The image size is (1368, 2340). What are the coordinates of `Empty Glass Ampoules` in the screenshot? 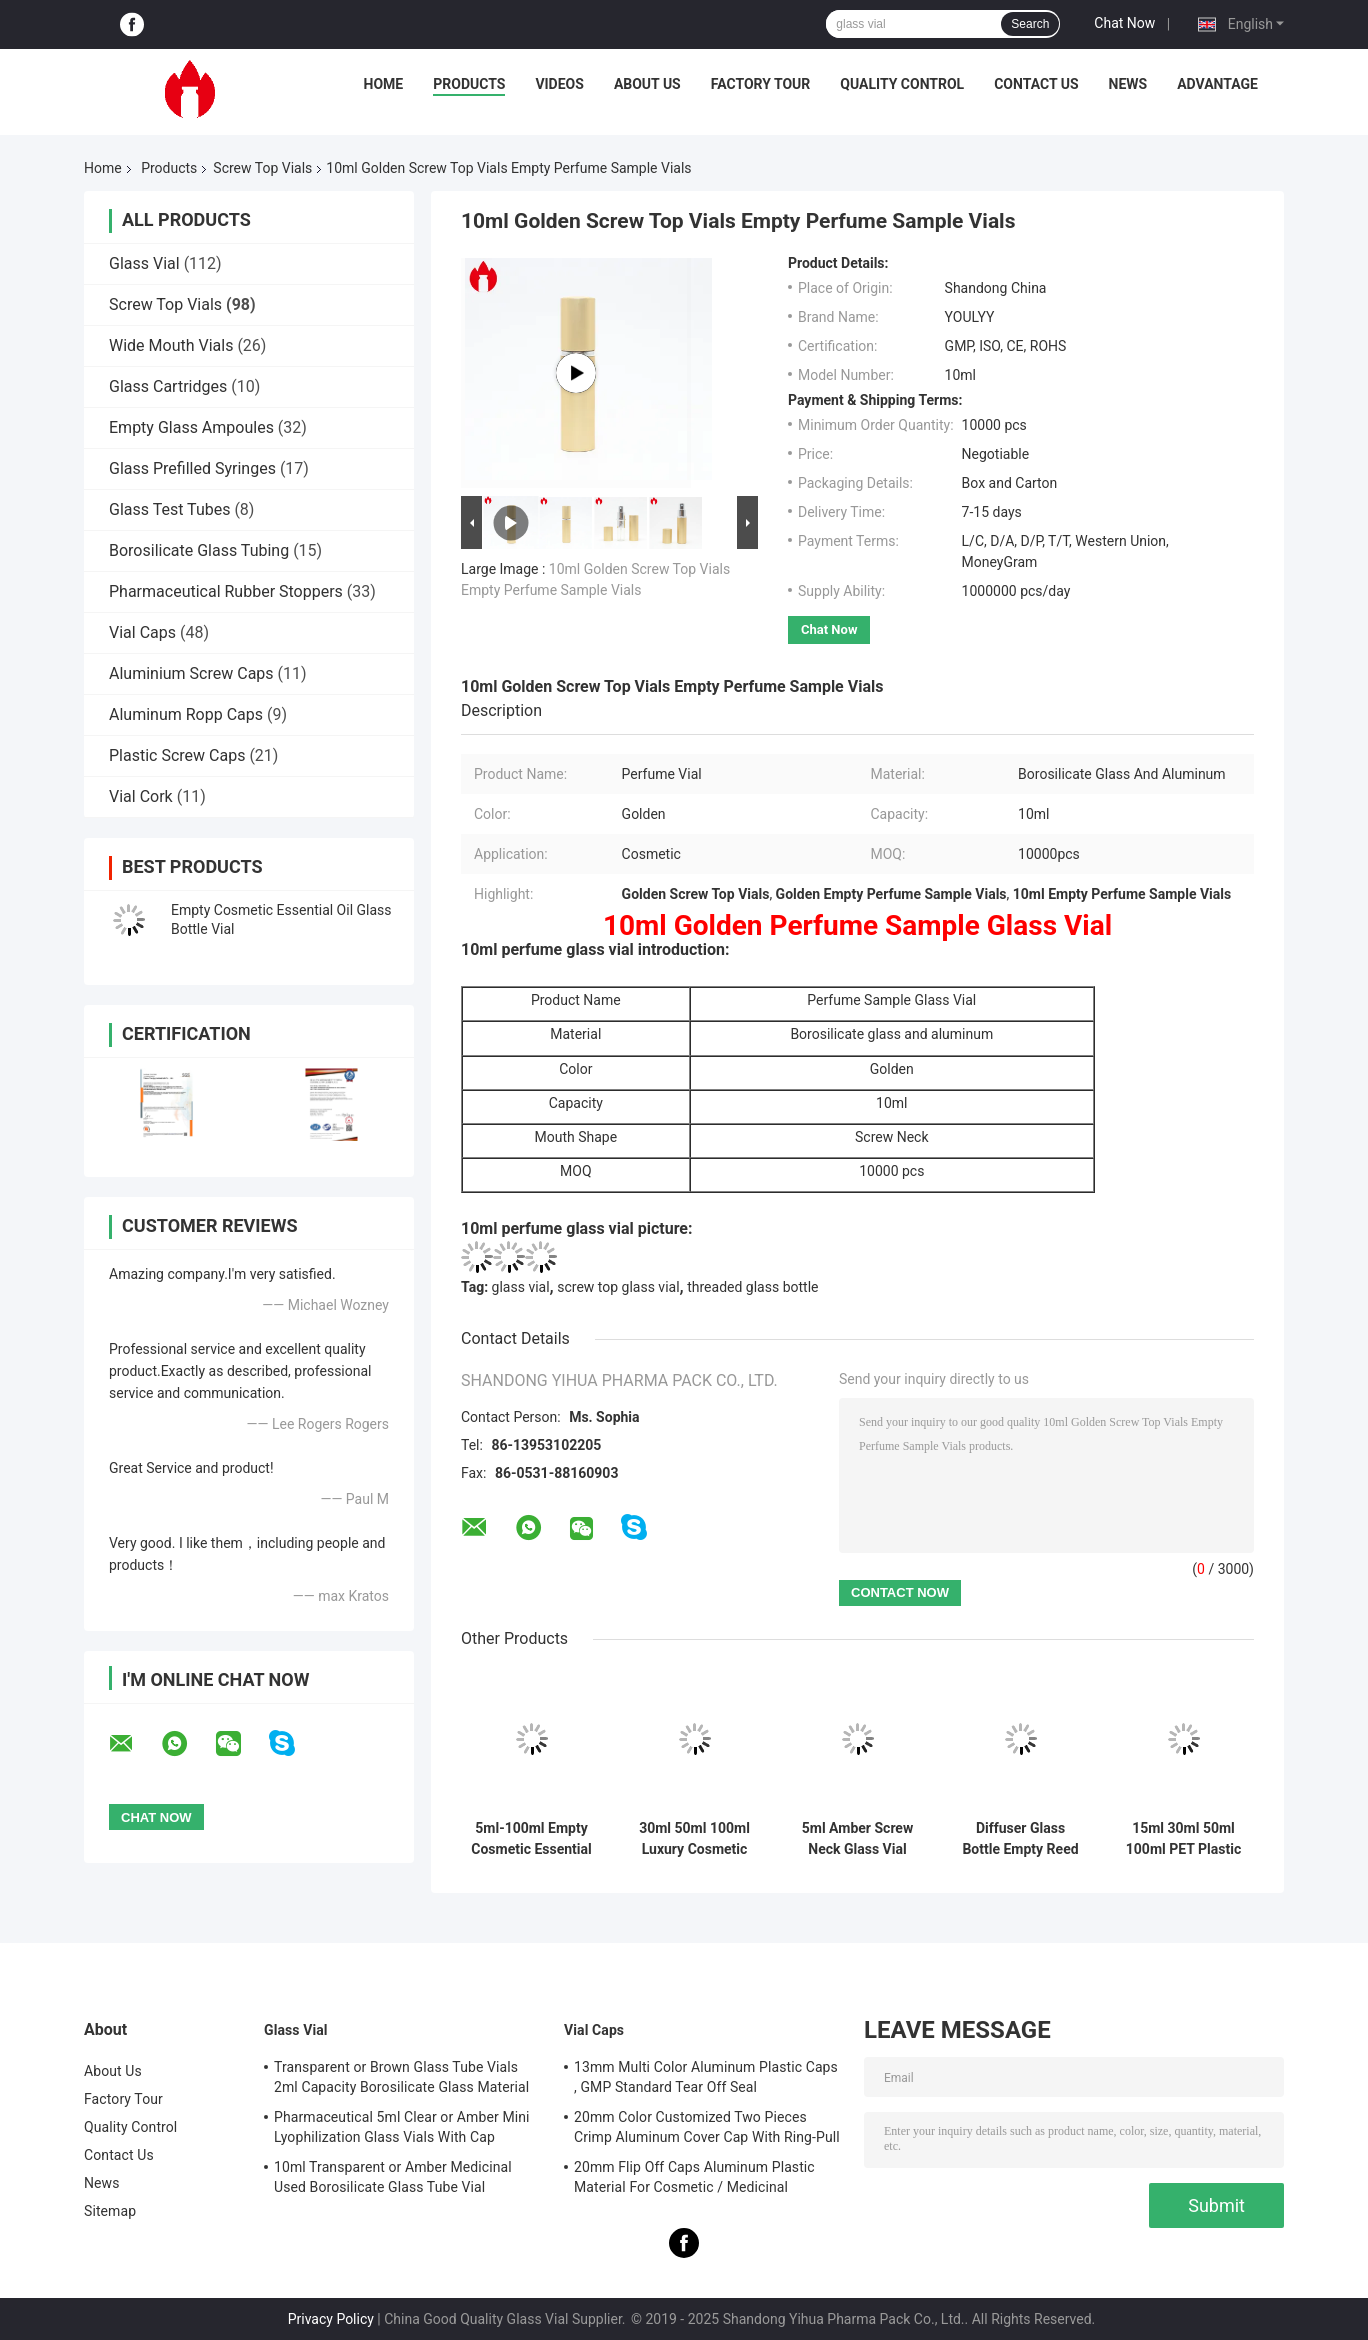 It's located at (191, 427).